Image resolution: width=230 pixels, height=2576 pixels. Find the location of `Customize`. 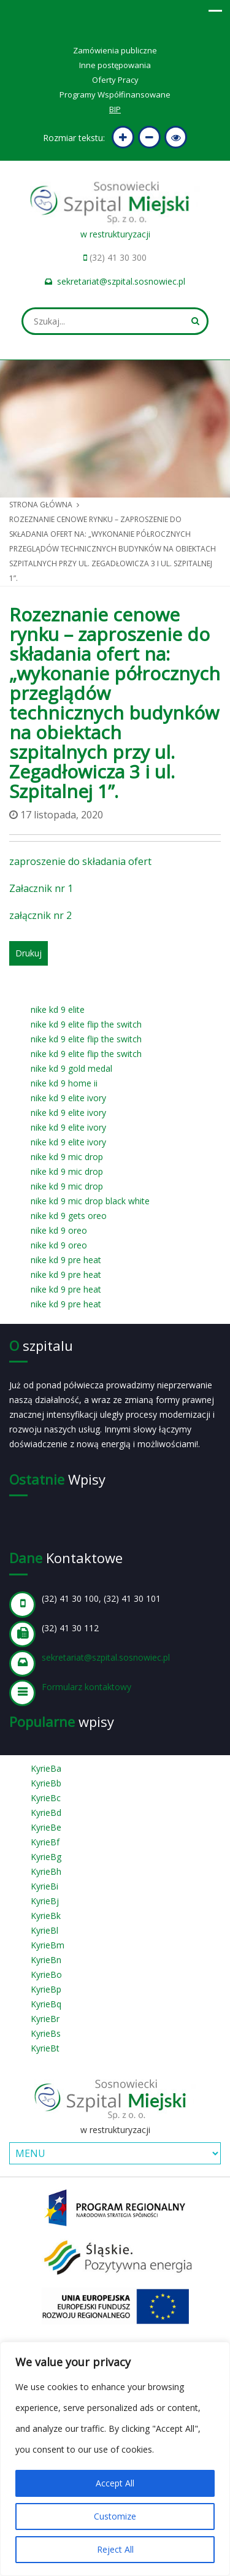

Customize is located at coordinates (115, 2516).